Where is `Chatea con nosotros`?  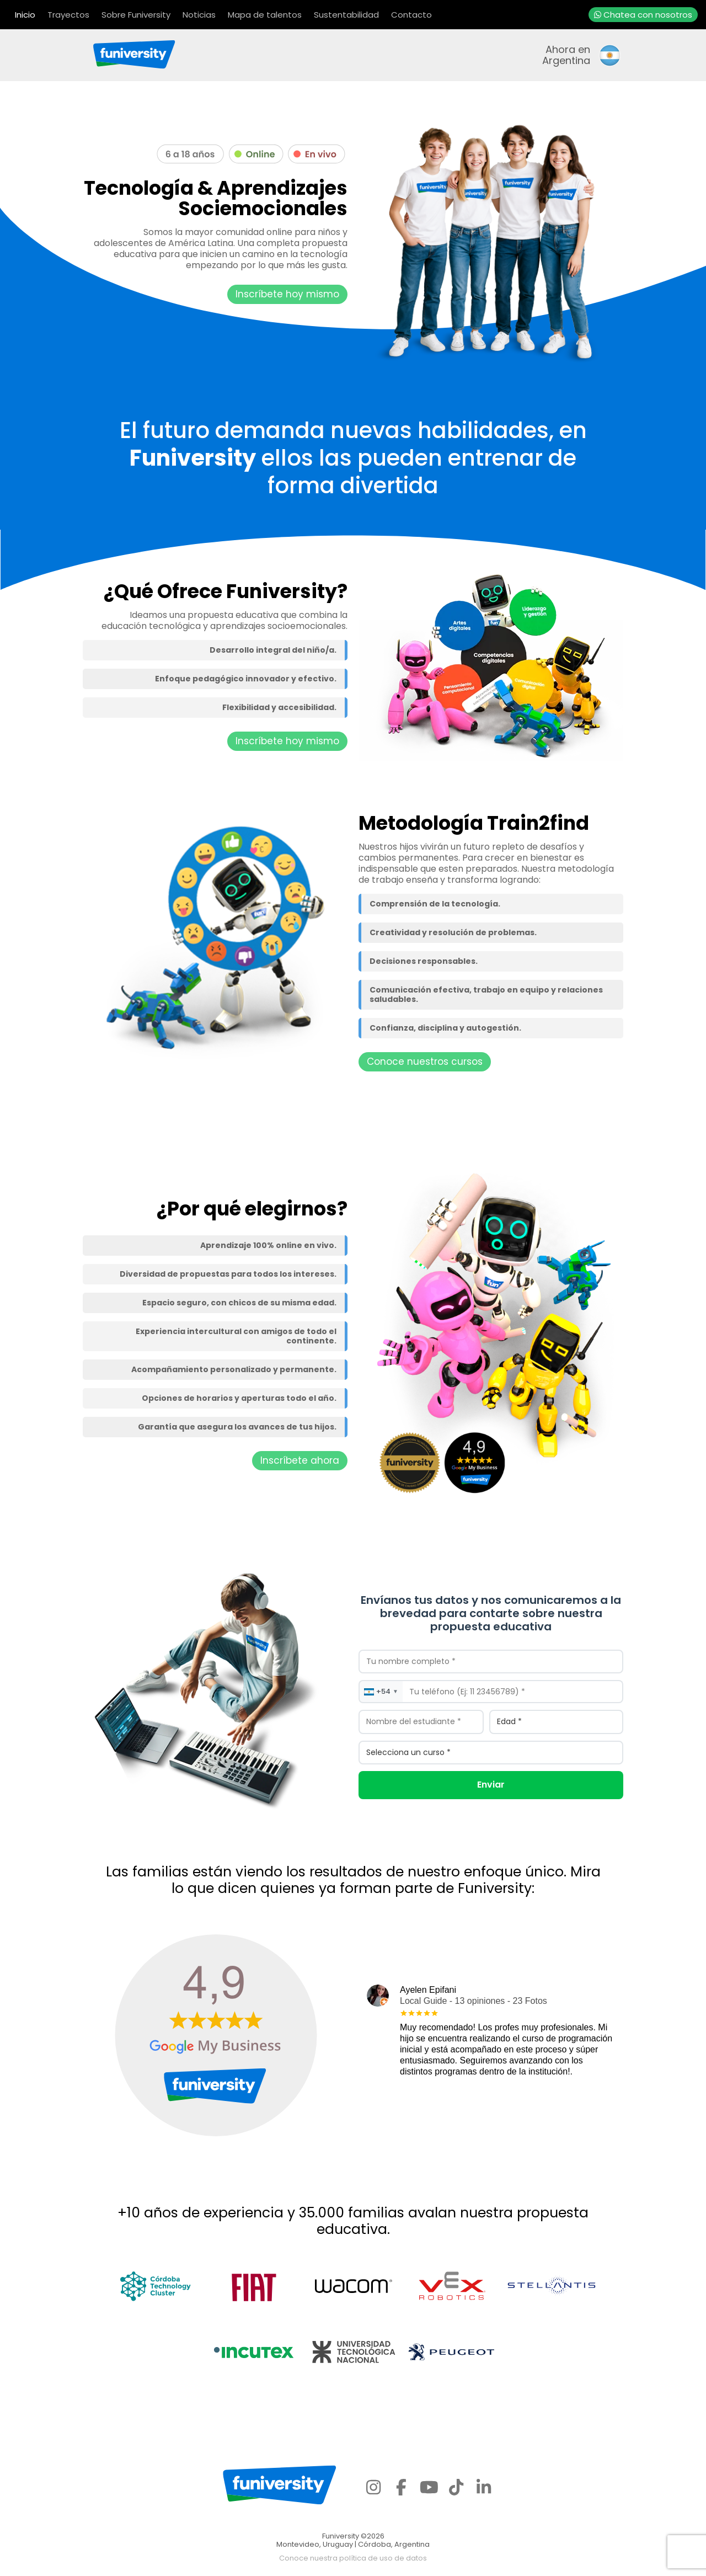
Chatea con nosotros is located at coordinates (643, 14).